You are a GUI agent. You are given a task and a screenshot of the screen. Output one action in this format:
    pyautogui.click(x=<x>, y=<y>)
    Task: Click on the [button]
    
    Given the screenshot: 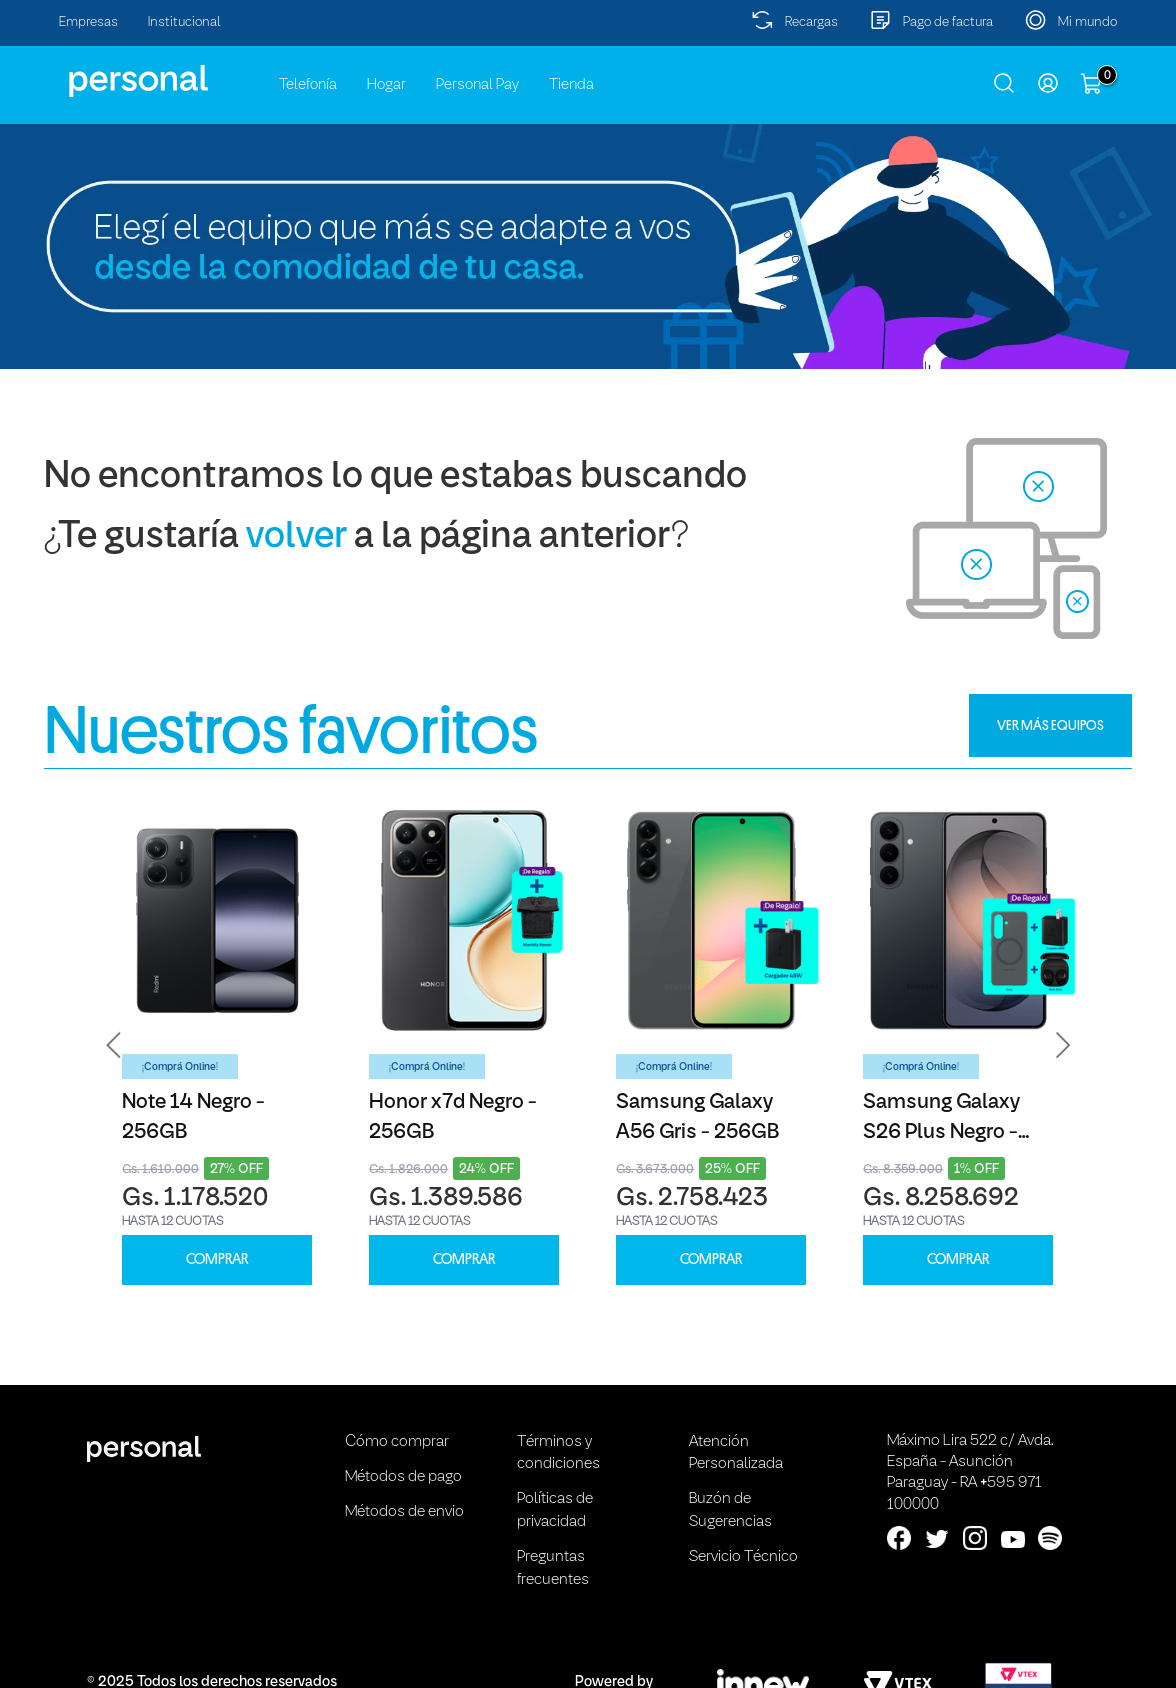 What is the action you would take?
    pyautogui.click(x=114, y=1045)
    